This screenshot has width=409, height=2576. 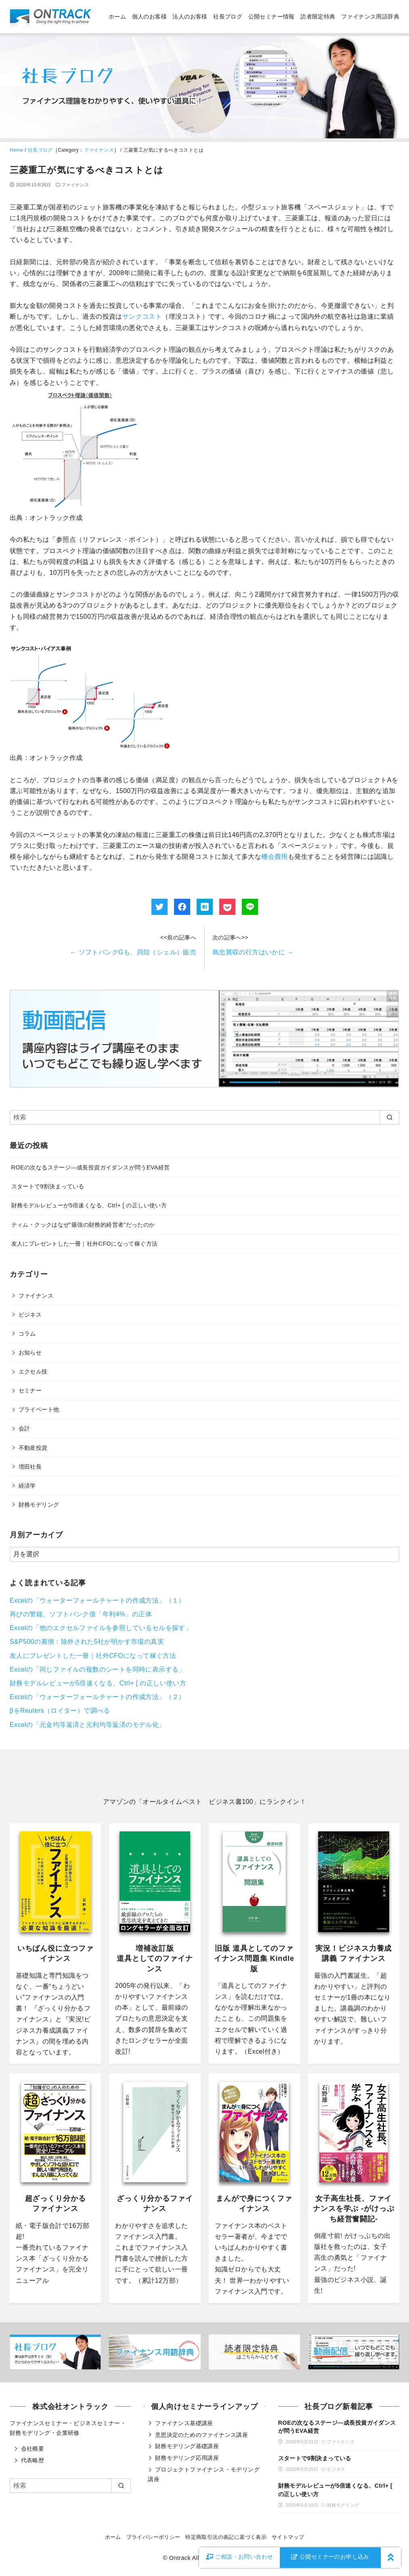 What do you see at coordinates (60, 1710) in the screenshot?
I see `βをReuters（ロイター）で調べる` at bounding box center [60, 1710].